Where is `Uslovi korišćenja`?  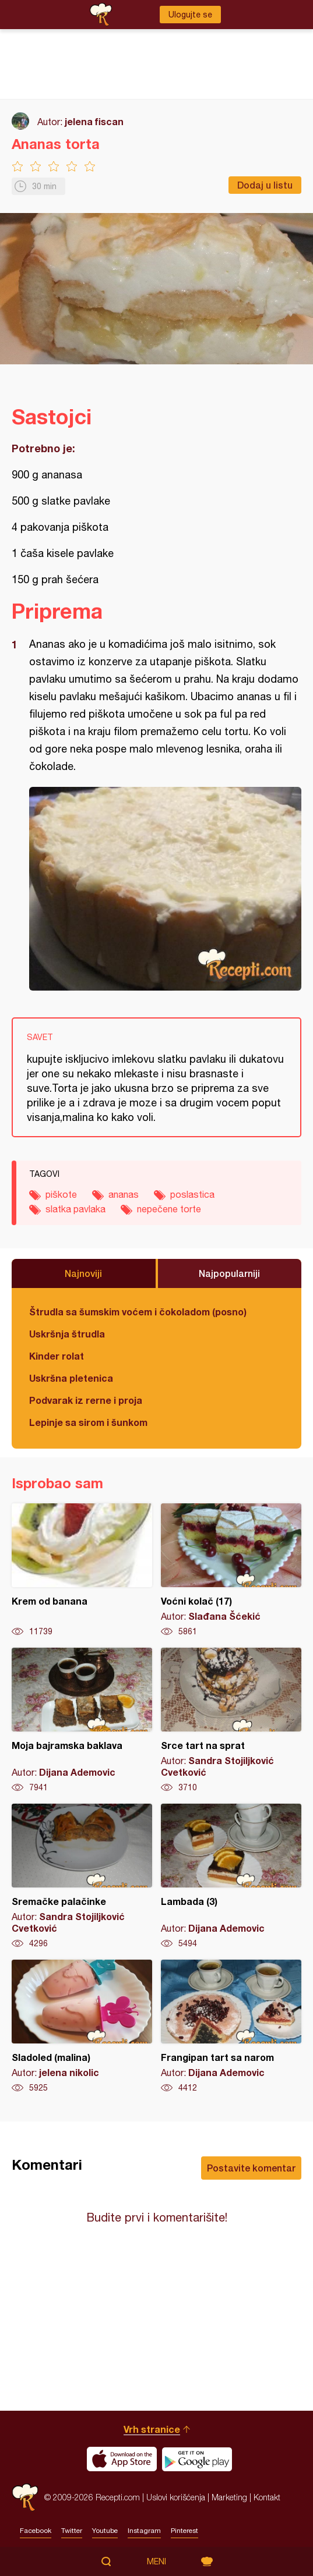 Uslovi korišćenja is located at coordinates (175, 2497).